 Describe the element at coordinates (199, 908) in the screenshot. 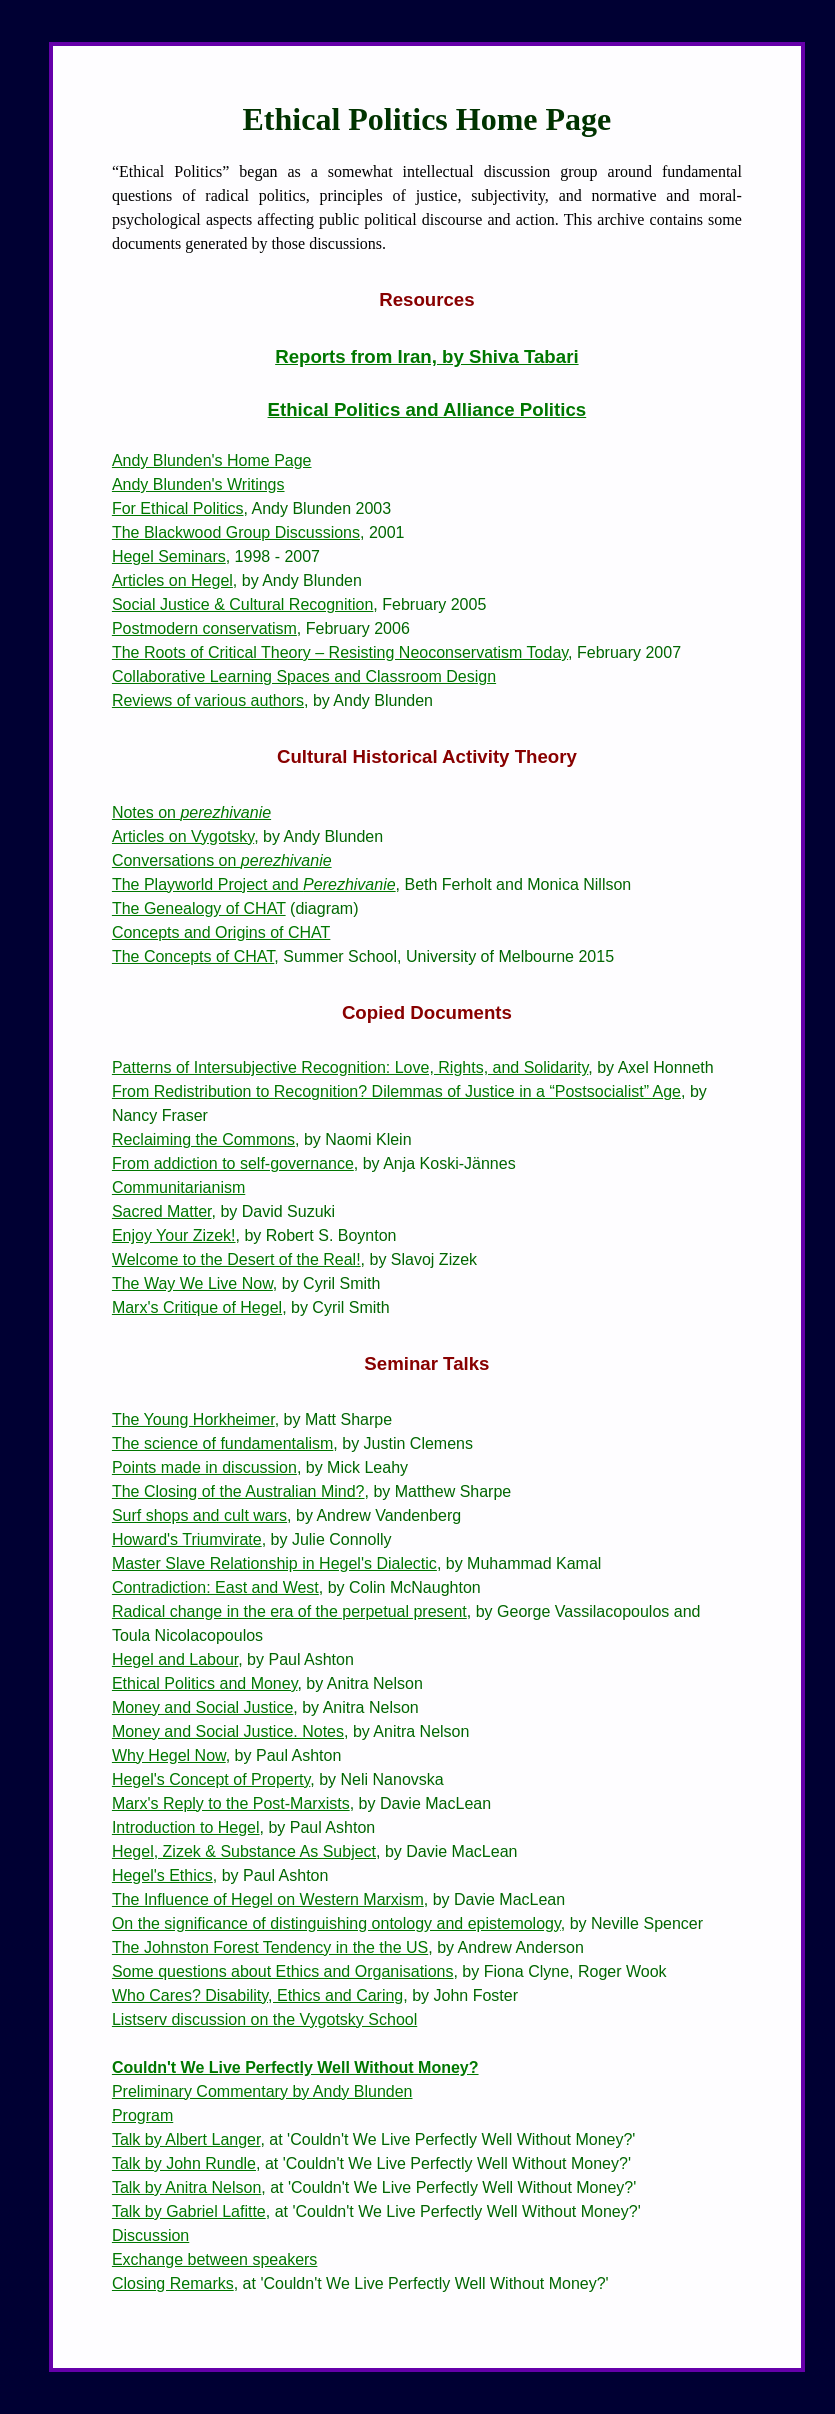

I see `The Genealogy of CHAT` at that location.